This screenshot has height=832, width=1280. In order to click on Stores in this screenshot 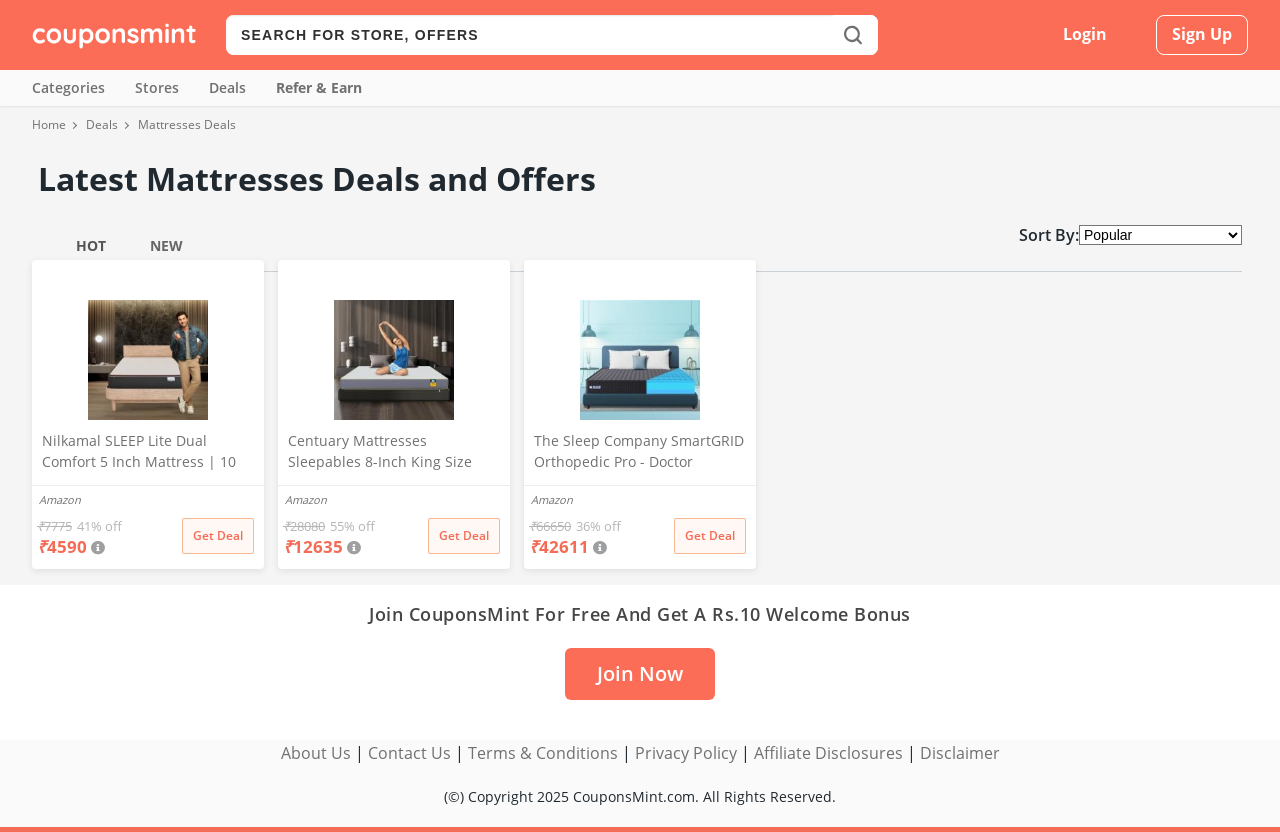, I will do `click(157, 87)`.